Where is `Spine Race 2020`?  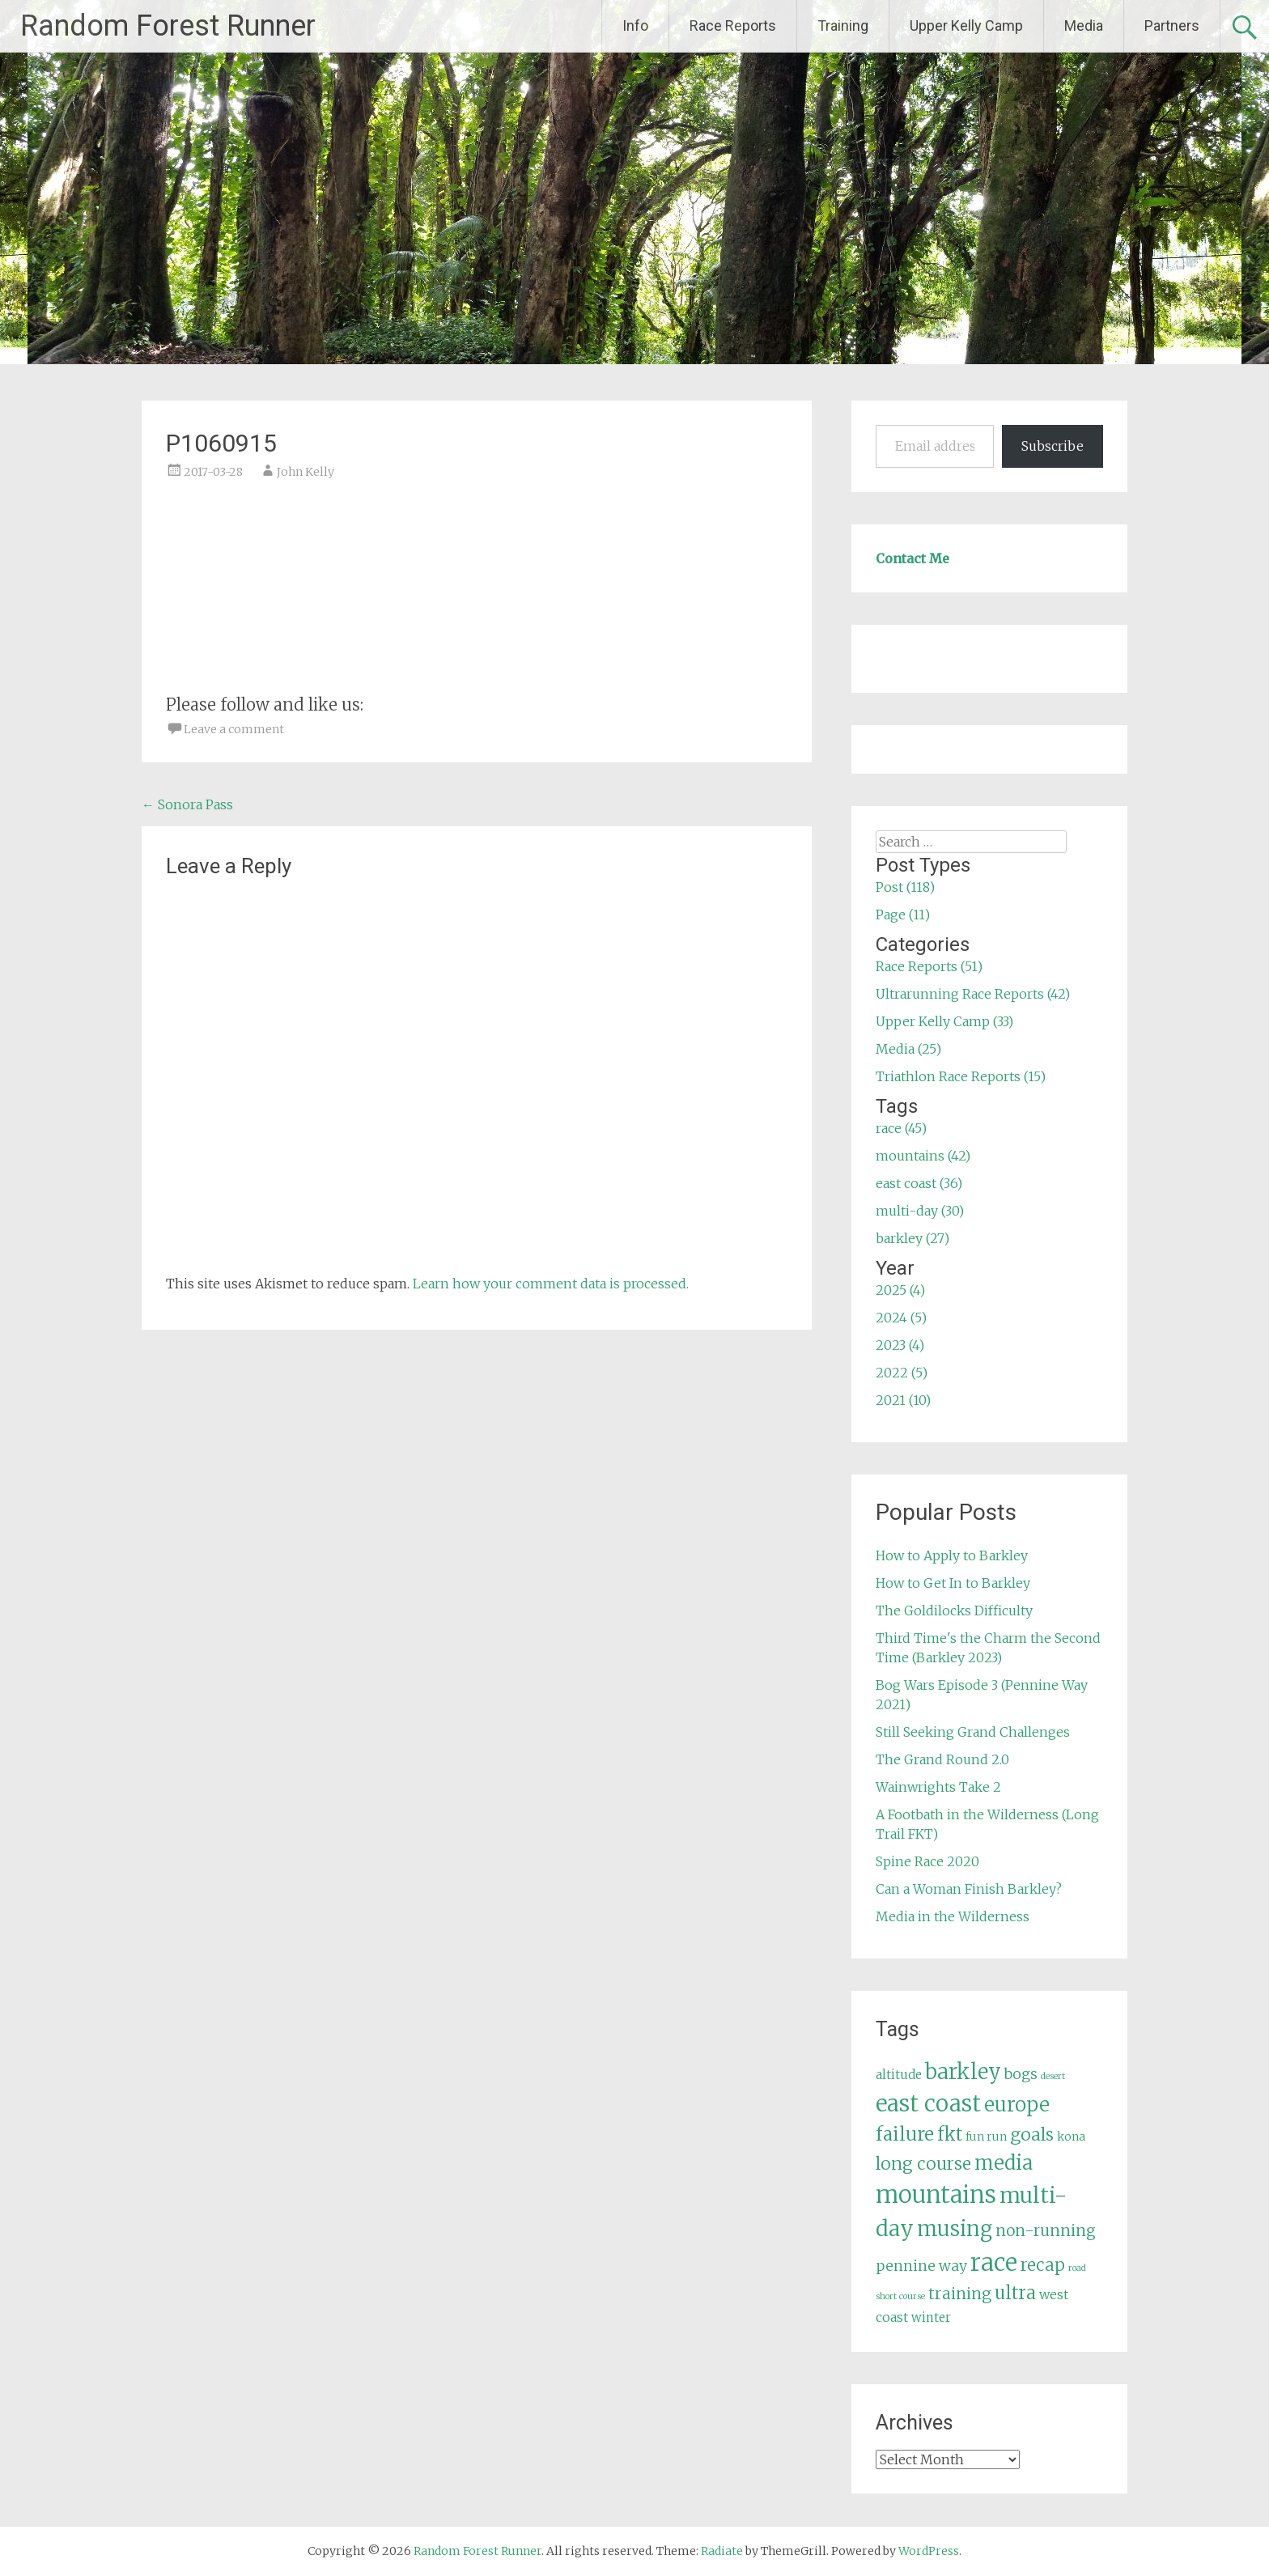 Spine Race 2020 is located at coordinates (927, 1861).